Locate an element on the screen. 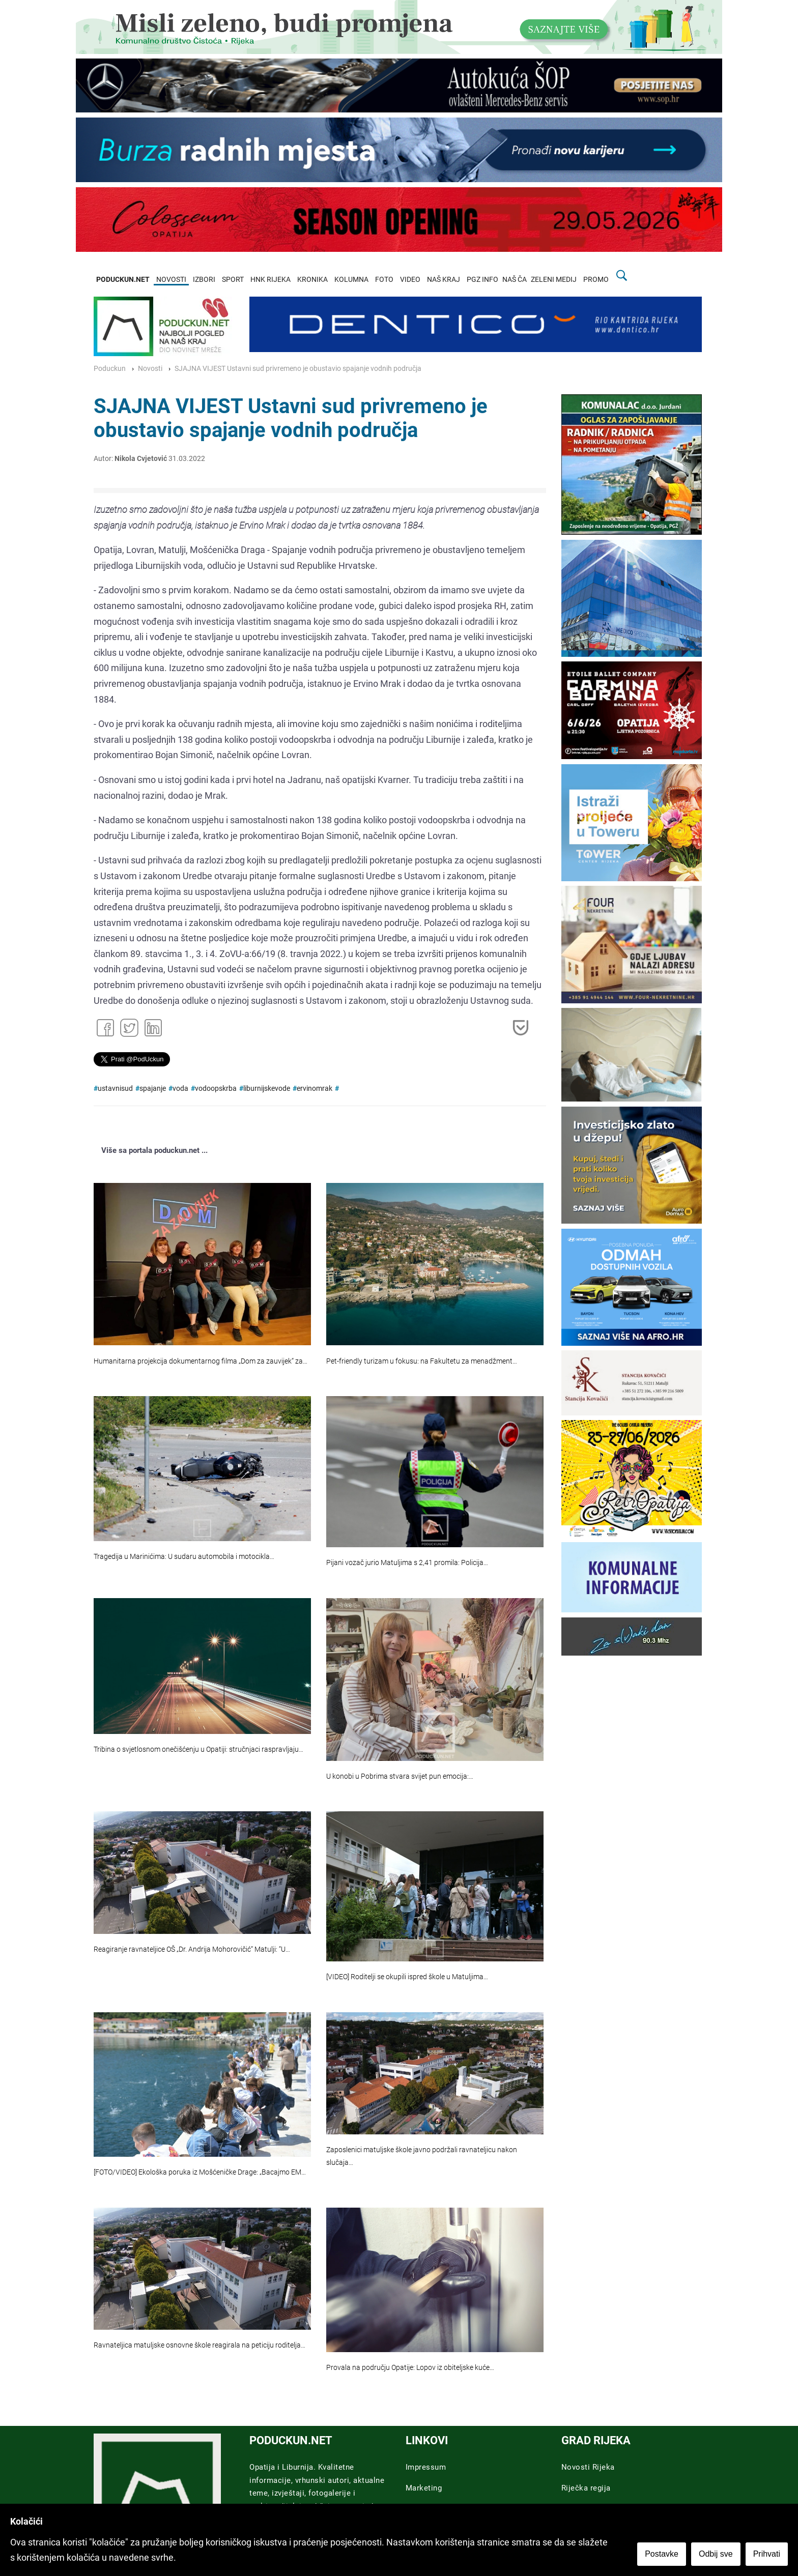 This screenshot has width=798, height=2576. U konobi u Pobrima stvara svijet pun emocija:… is located at coordinates (399, 1776).